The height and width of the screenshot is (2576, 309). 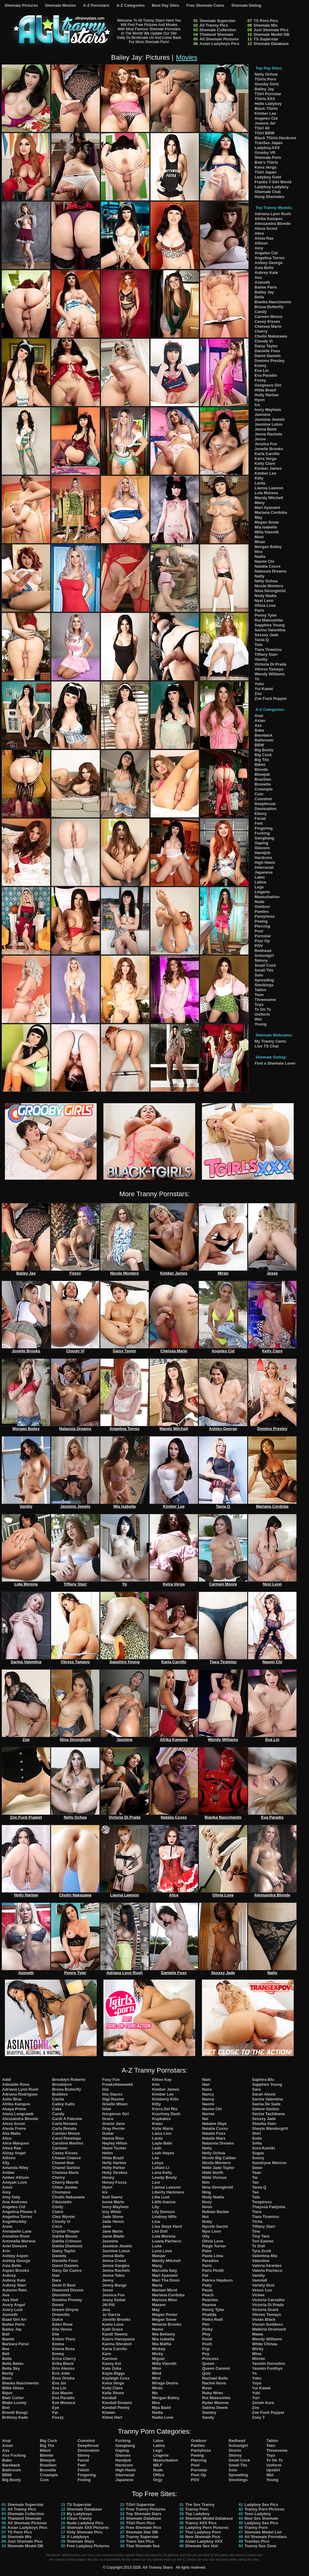 I want to click on Pantyhose, so click(x=265, y=916).